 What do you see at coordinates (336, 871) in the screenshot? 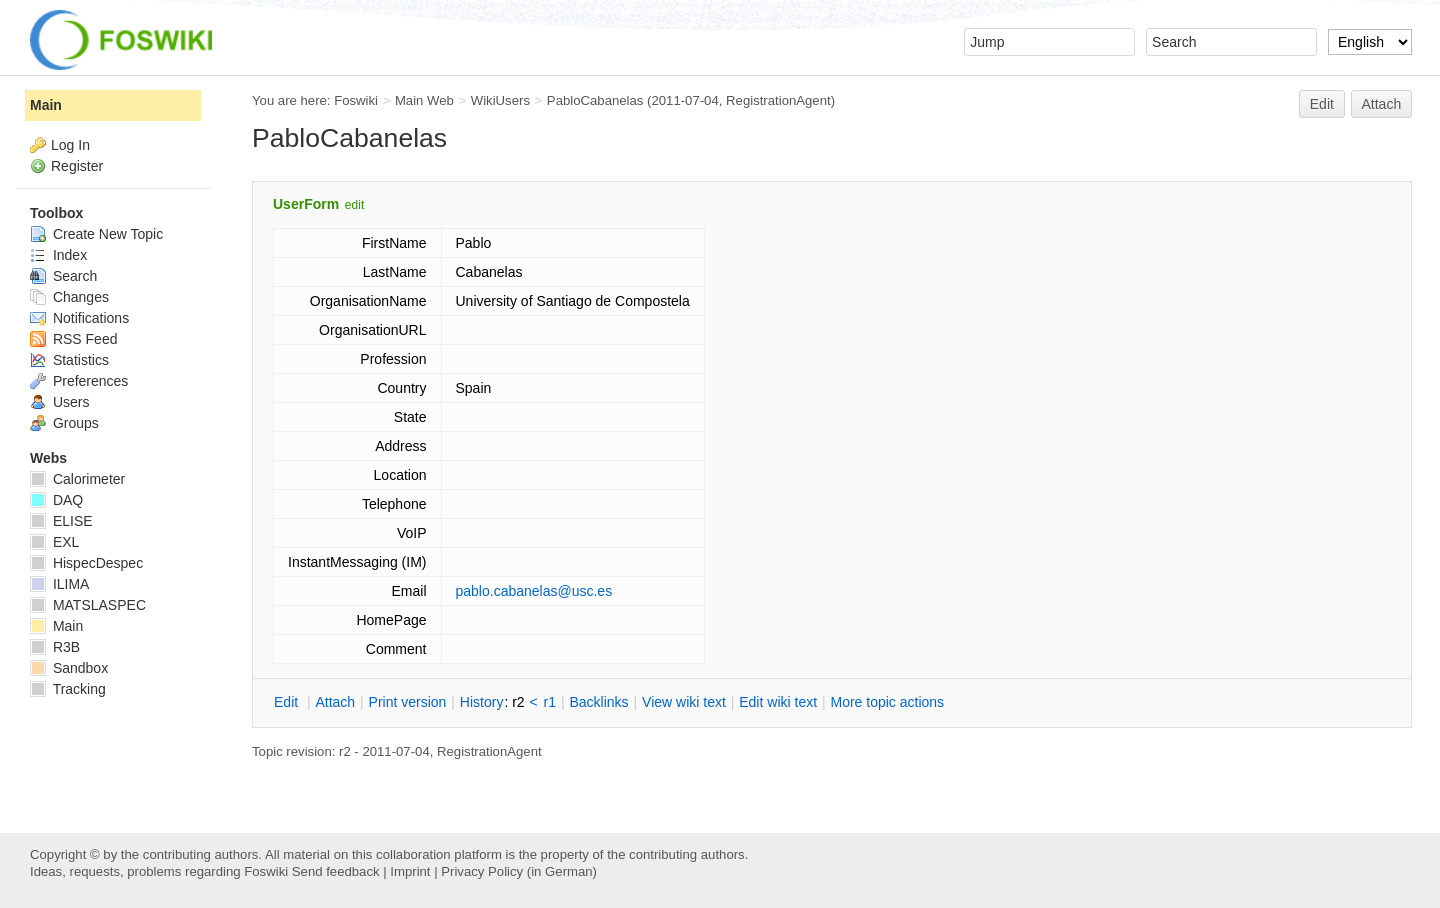
I see `Send feedback` at bounding box center [336, 871].